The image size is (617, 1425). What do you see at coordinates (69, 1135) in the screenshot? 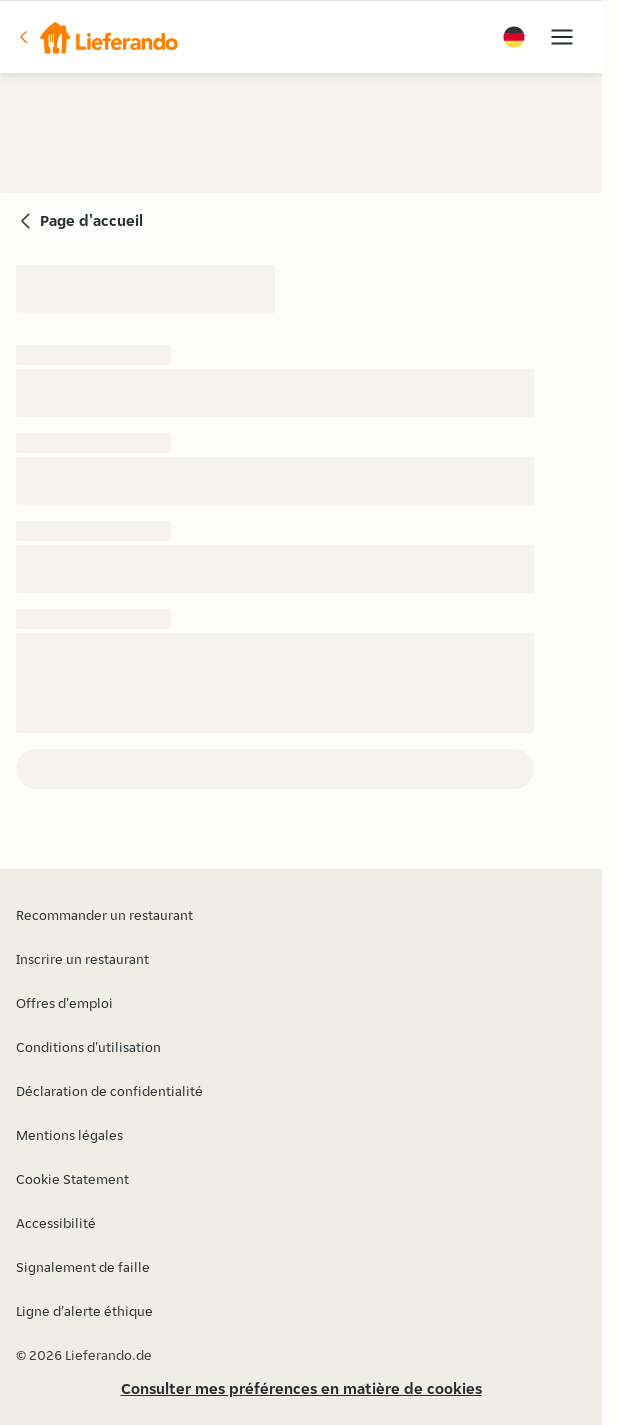
I see `Mentions légales` at bounding box center [69, 1135].